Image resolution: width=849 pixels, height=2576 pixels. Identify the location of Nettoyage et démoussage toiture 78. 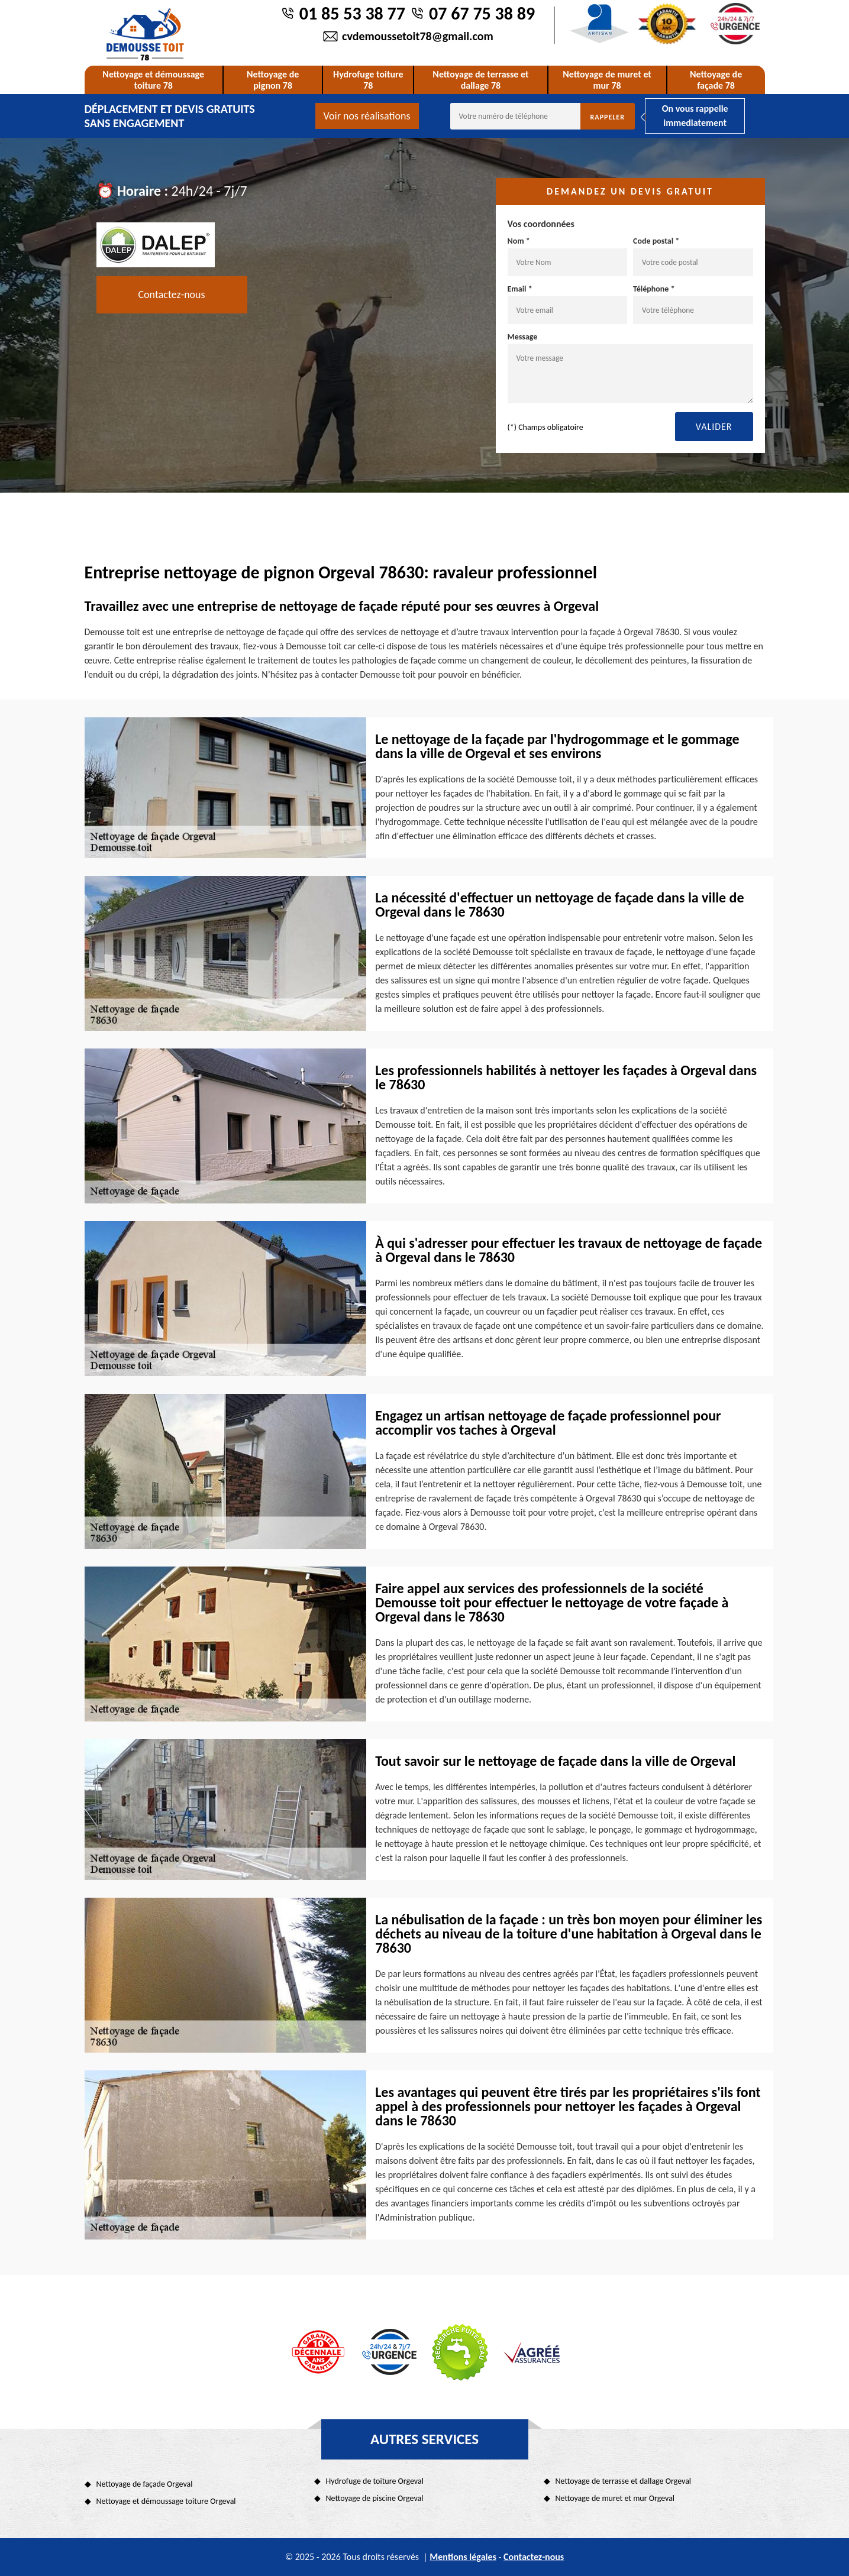
(153, 80).